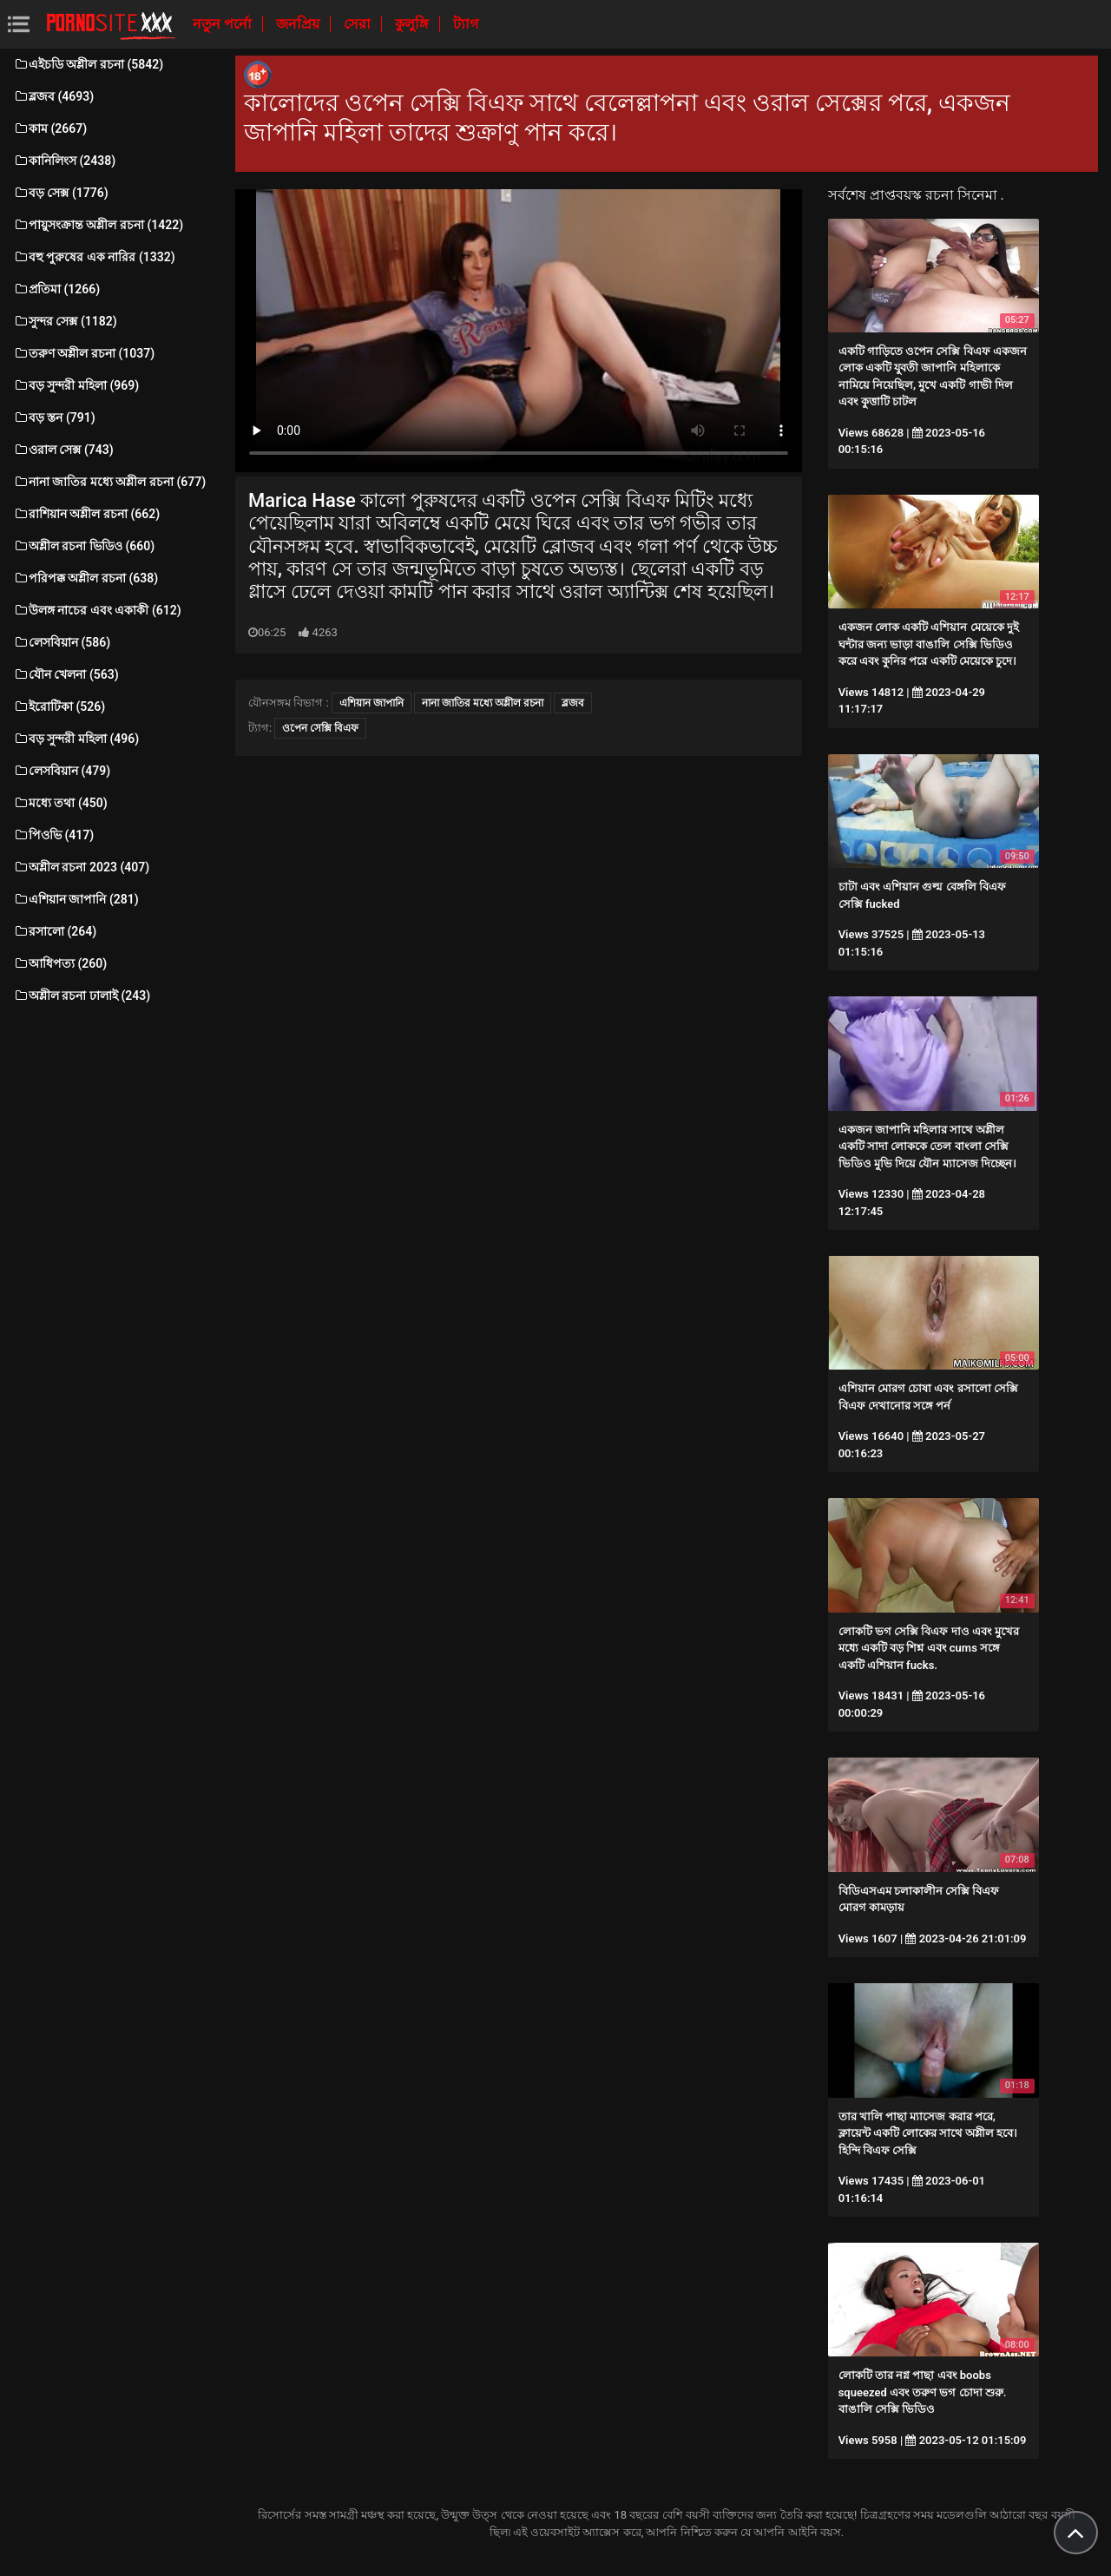 This screenshot has width=1111, height=2576. Describe the element at coordinates (98, 225) in the screenshot. I see `পায়ুসংক্রান্ত অশ্লীল রচনা (1422)` at that location.